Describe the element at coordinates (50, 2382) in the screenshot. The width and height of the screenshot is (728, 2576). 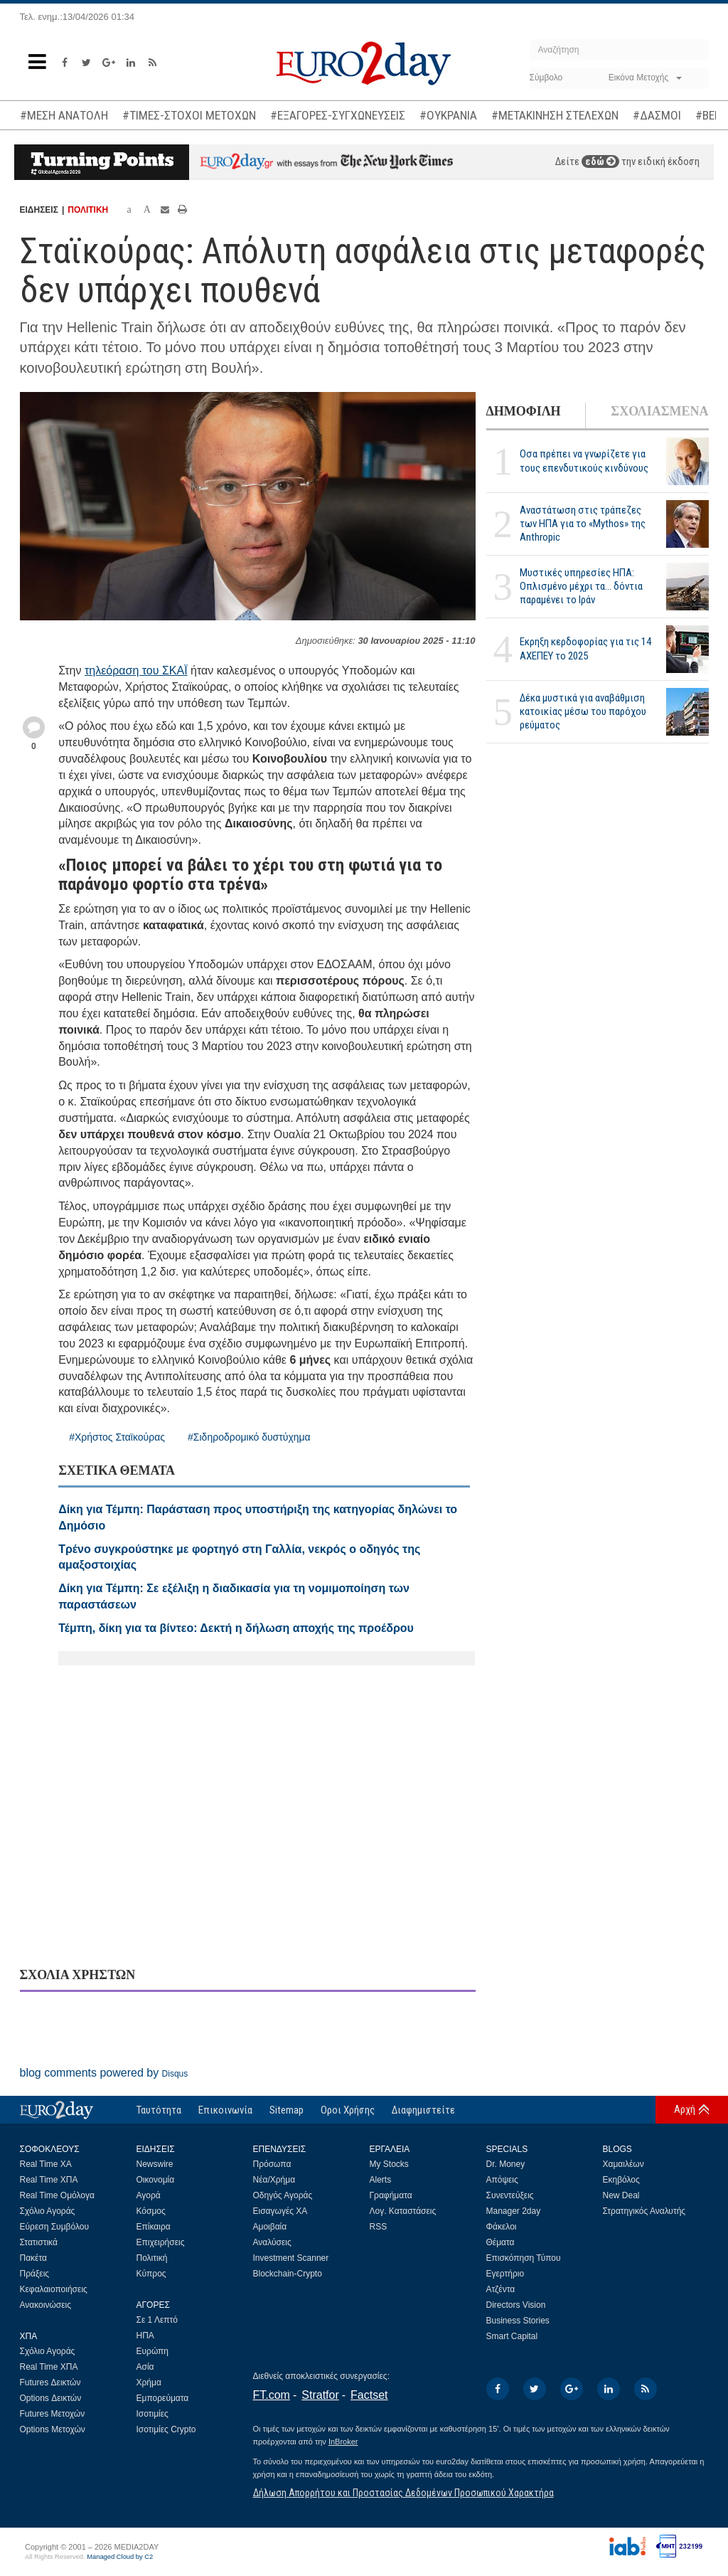
I see `Futures Δεικτών` at that location.